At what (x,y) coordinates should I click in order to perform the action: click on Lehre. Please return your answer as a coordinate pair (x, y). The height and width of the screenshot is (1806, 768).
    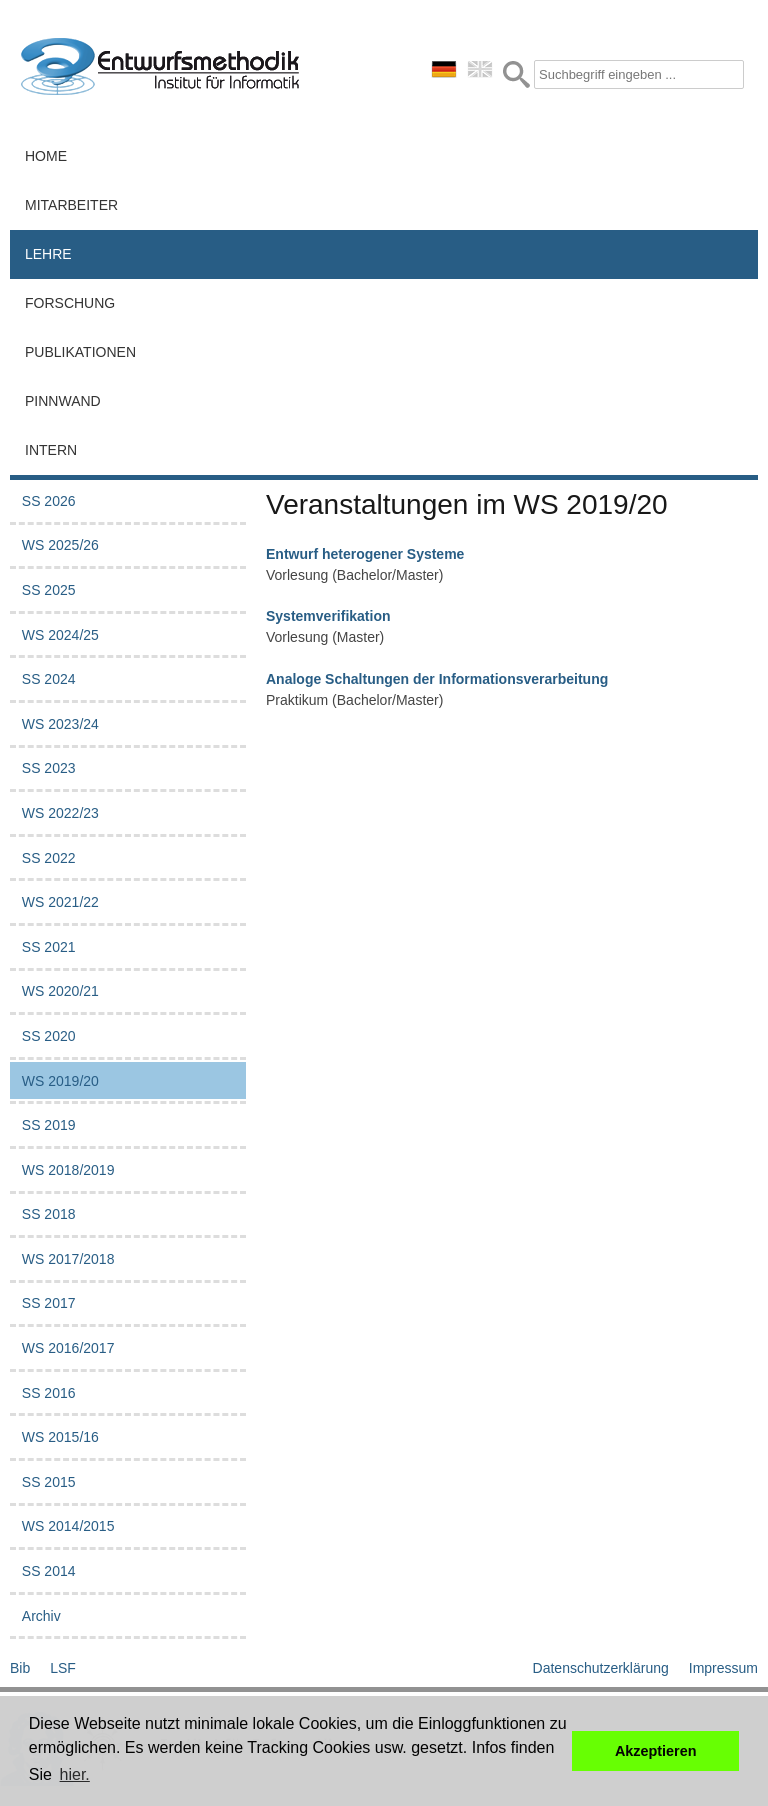
    Looking at the image, I should click on (48, 254).